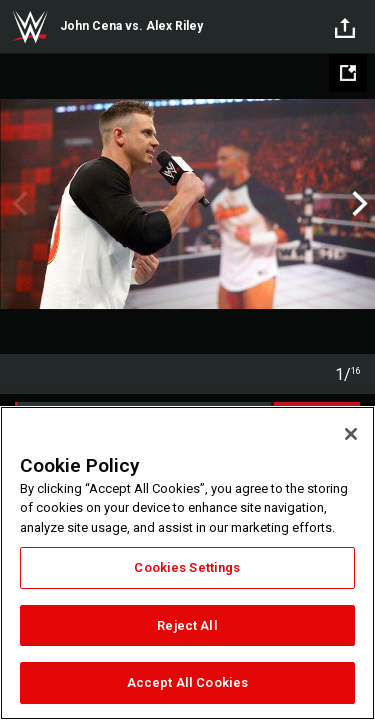 The image size is (375, 720). I want to click on Previous, so click(17, 204).